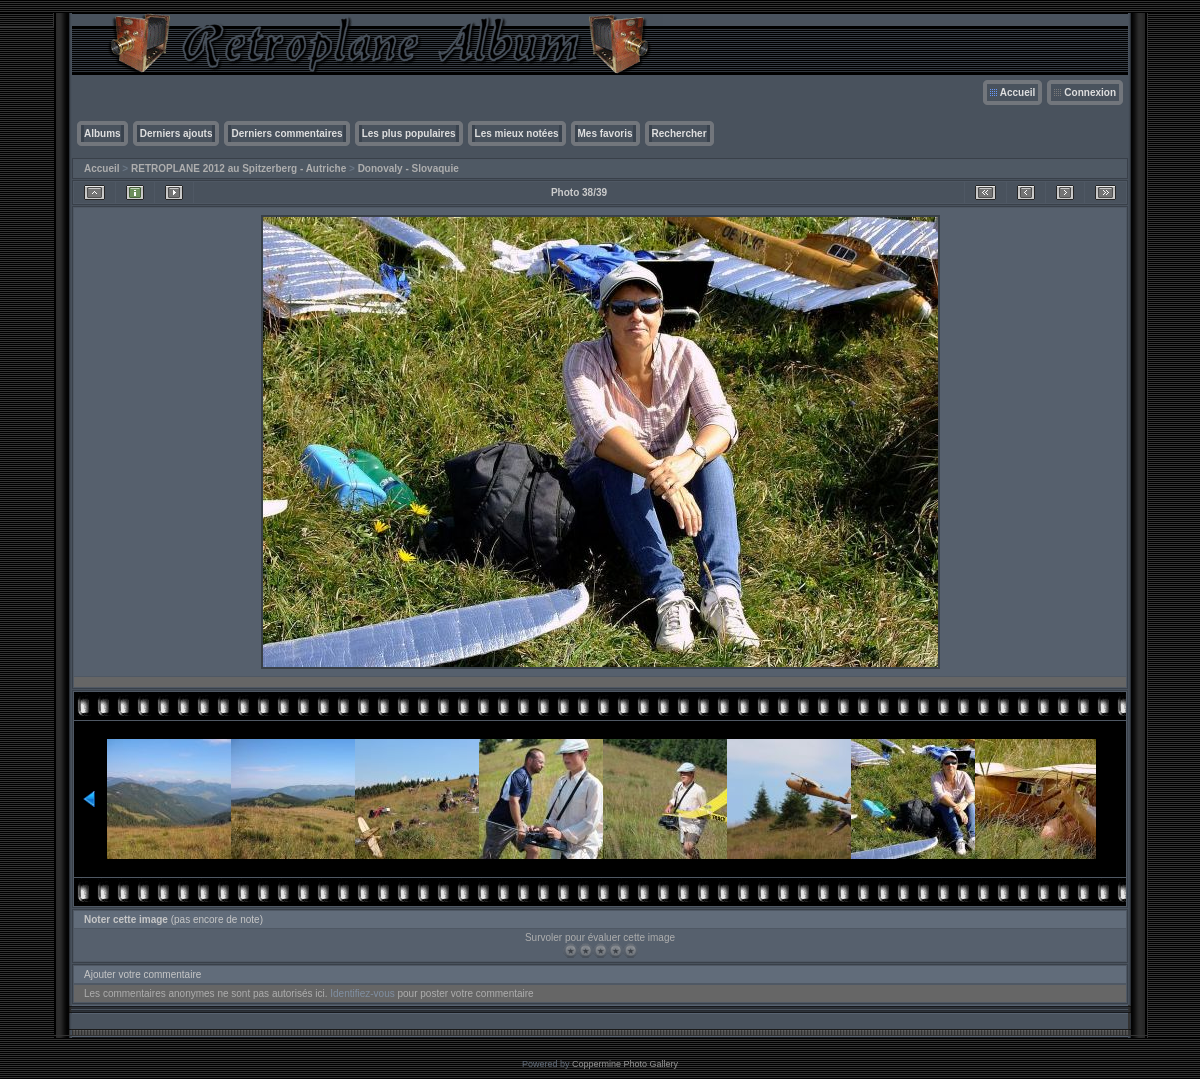 Image resolution: width=1200 pixels, height=1079 pixels. Describe the element at coordinates (362, 993) in the screenshot. I see `Identifiez-vous` at that location.